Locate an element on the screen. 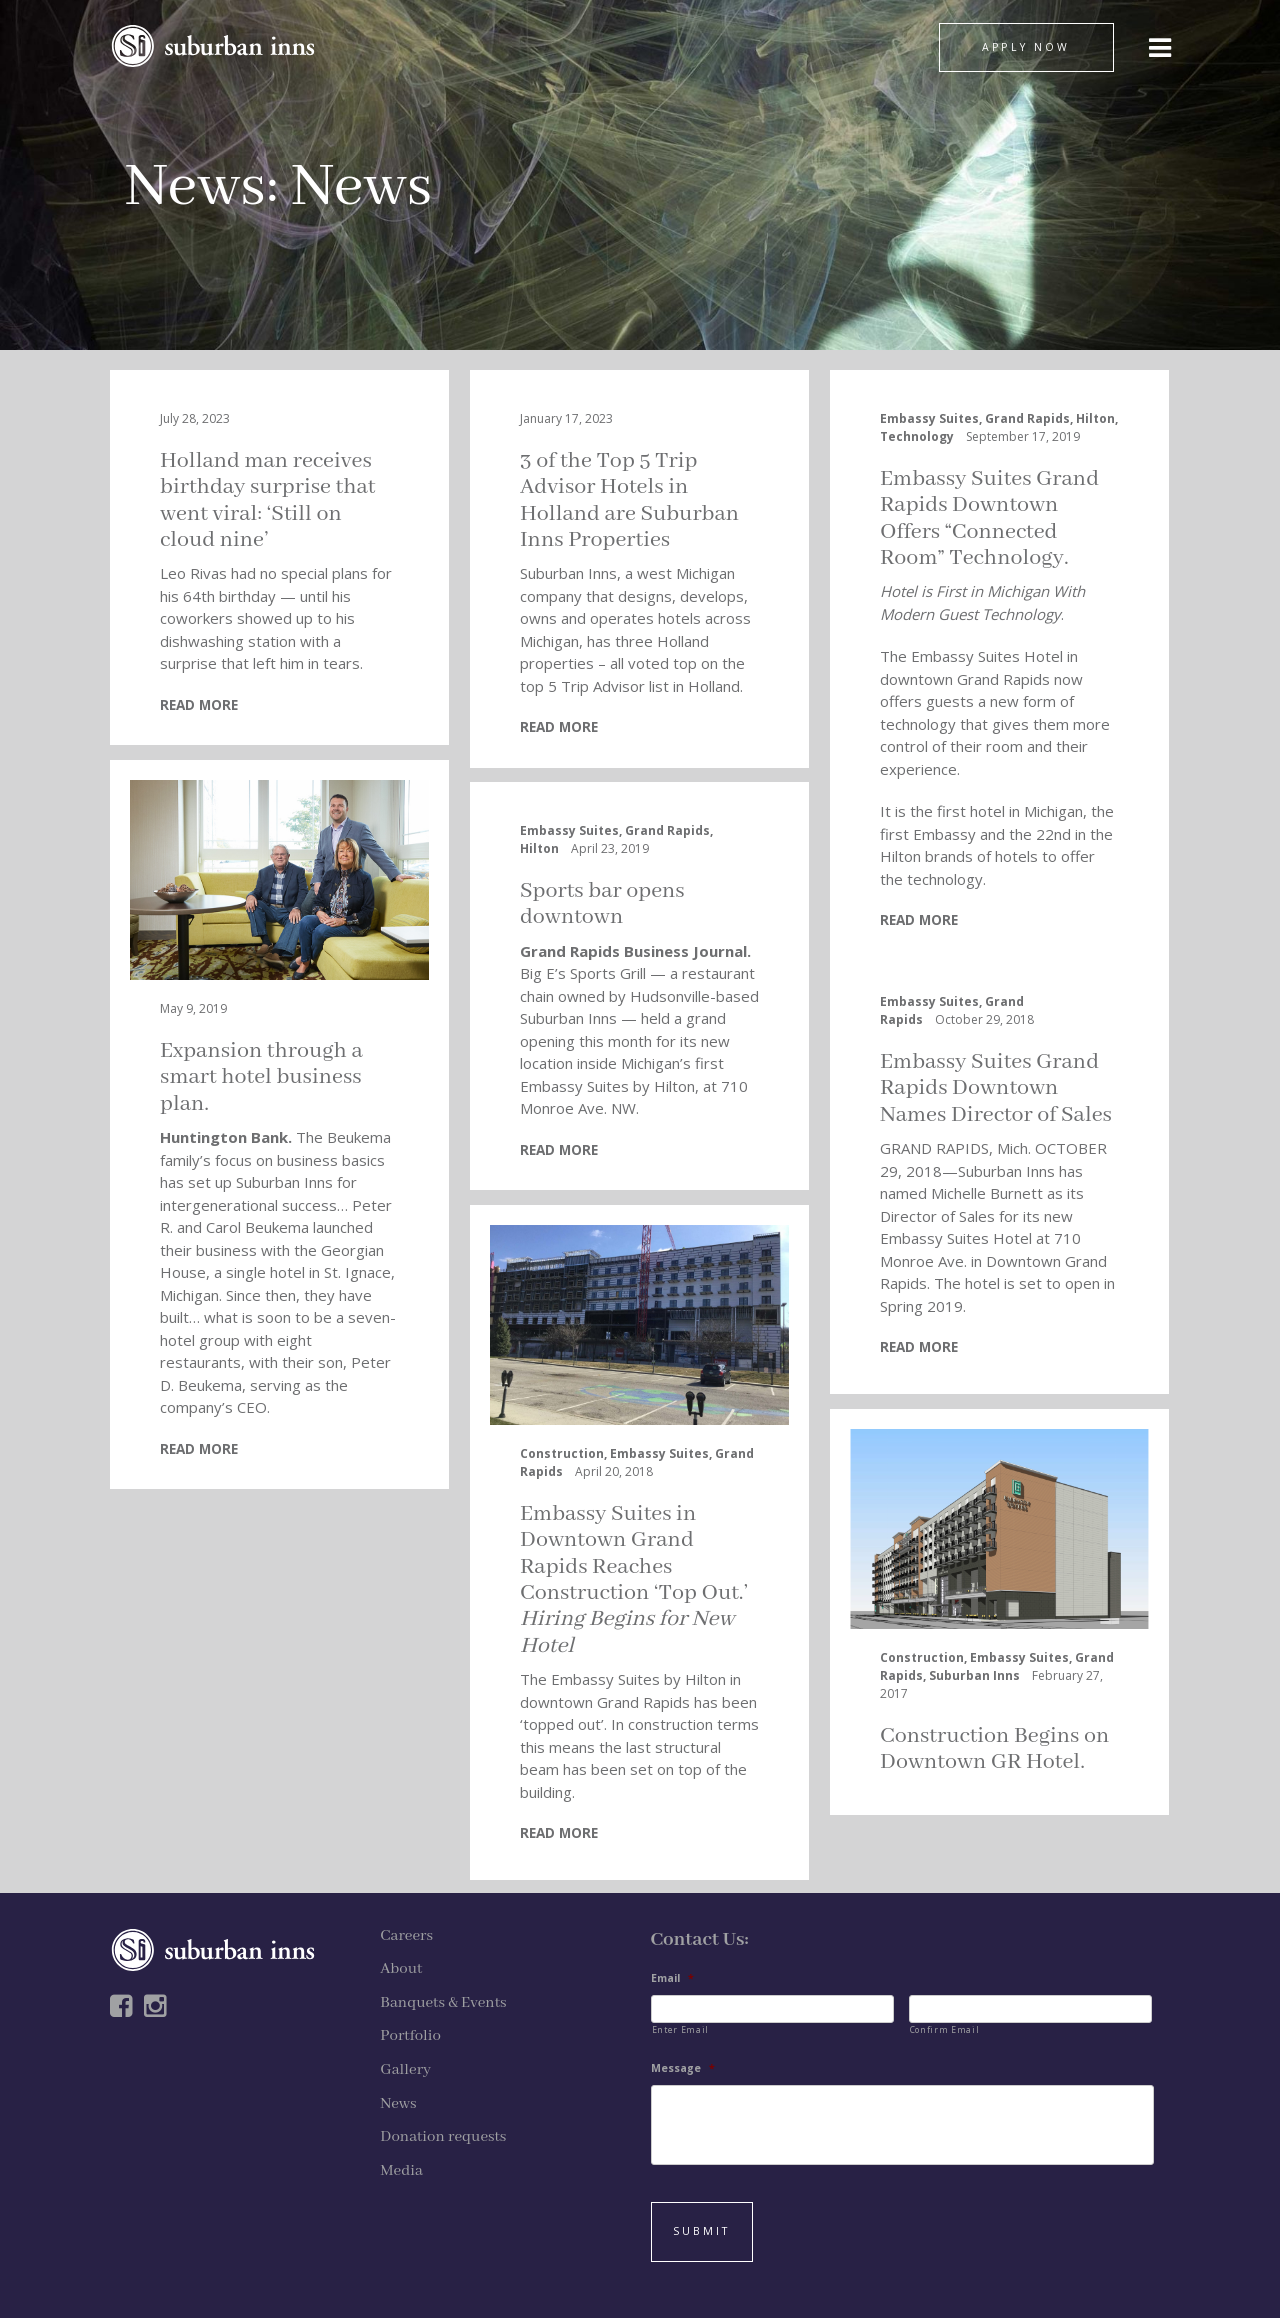  Embassy Suites in Downtown Grand Rapids Reaches Construction ‘Top Out.’ is located at coordinates (634, 1580).